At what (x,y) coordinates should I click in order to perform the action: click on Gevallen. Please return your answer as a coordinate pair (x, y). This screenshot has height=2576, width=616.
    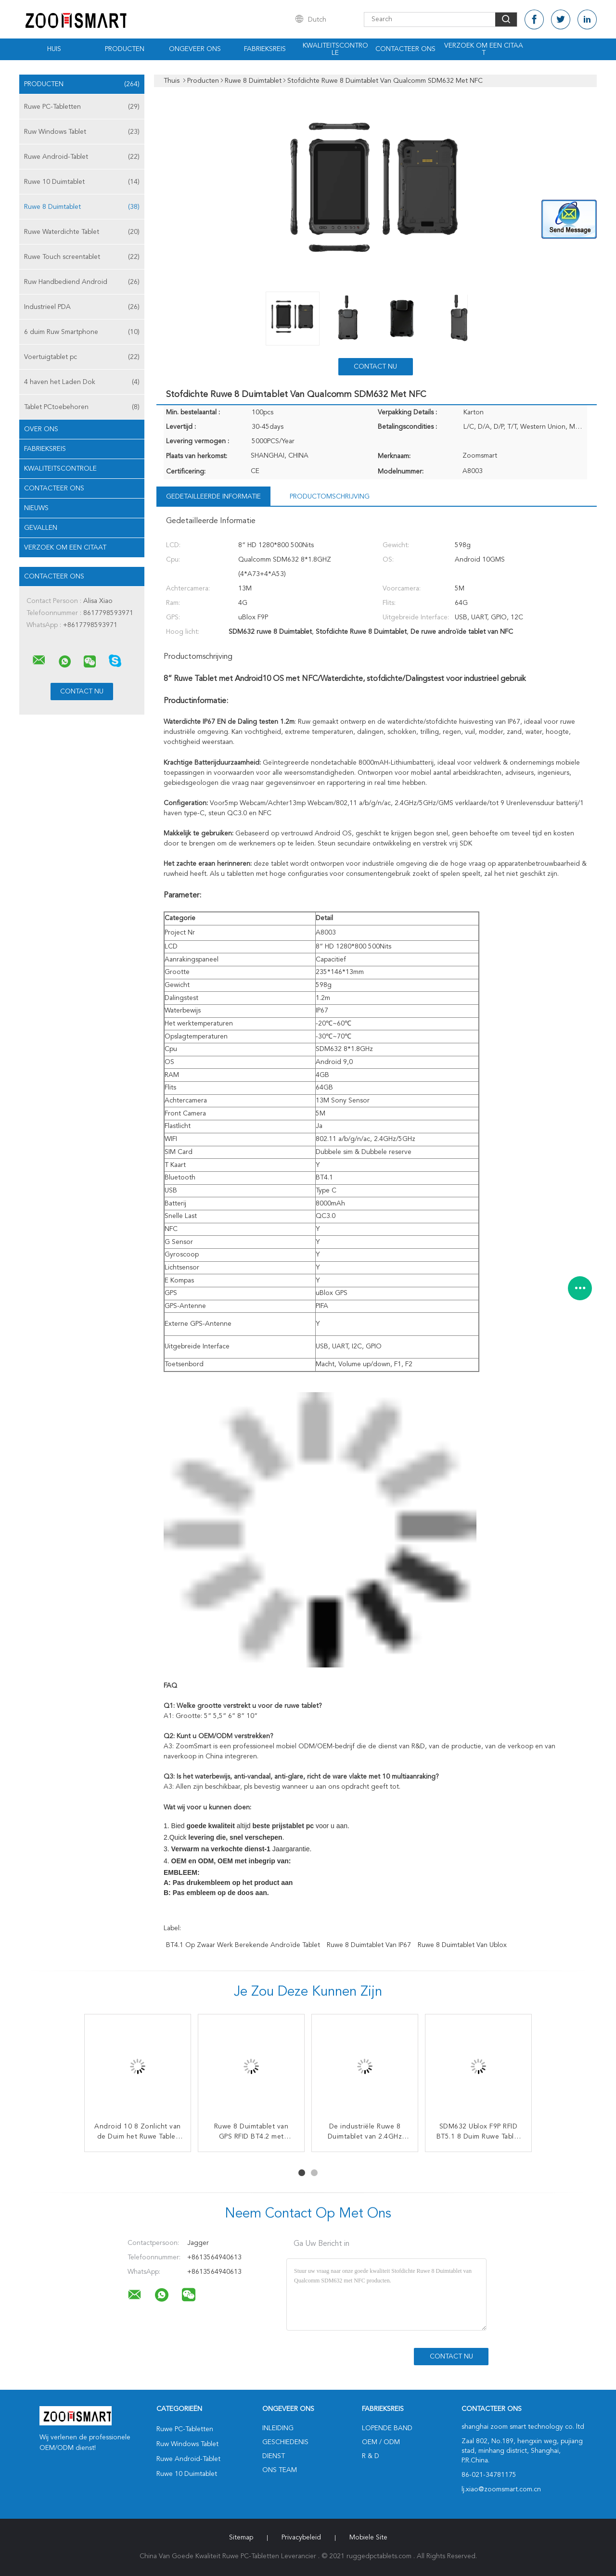
    Looking at the image, I should click on (40, 528).